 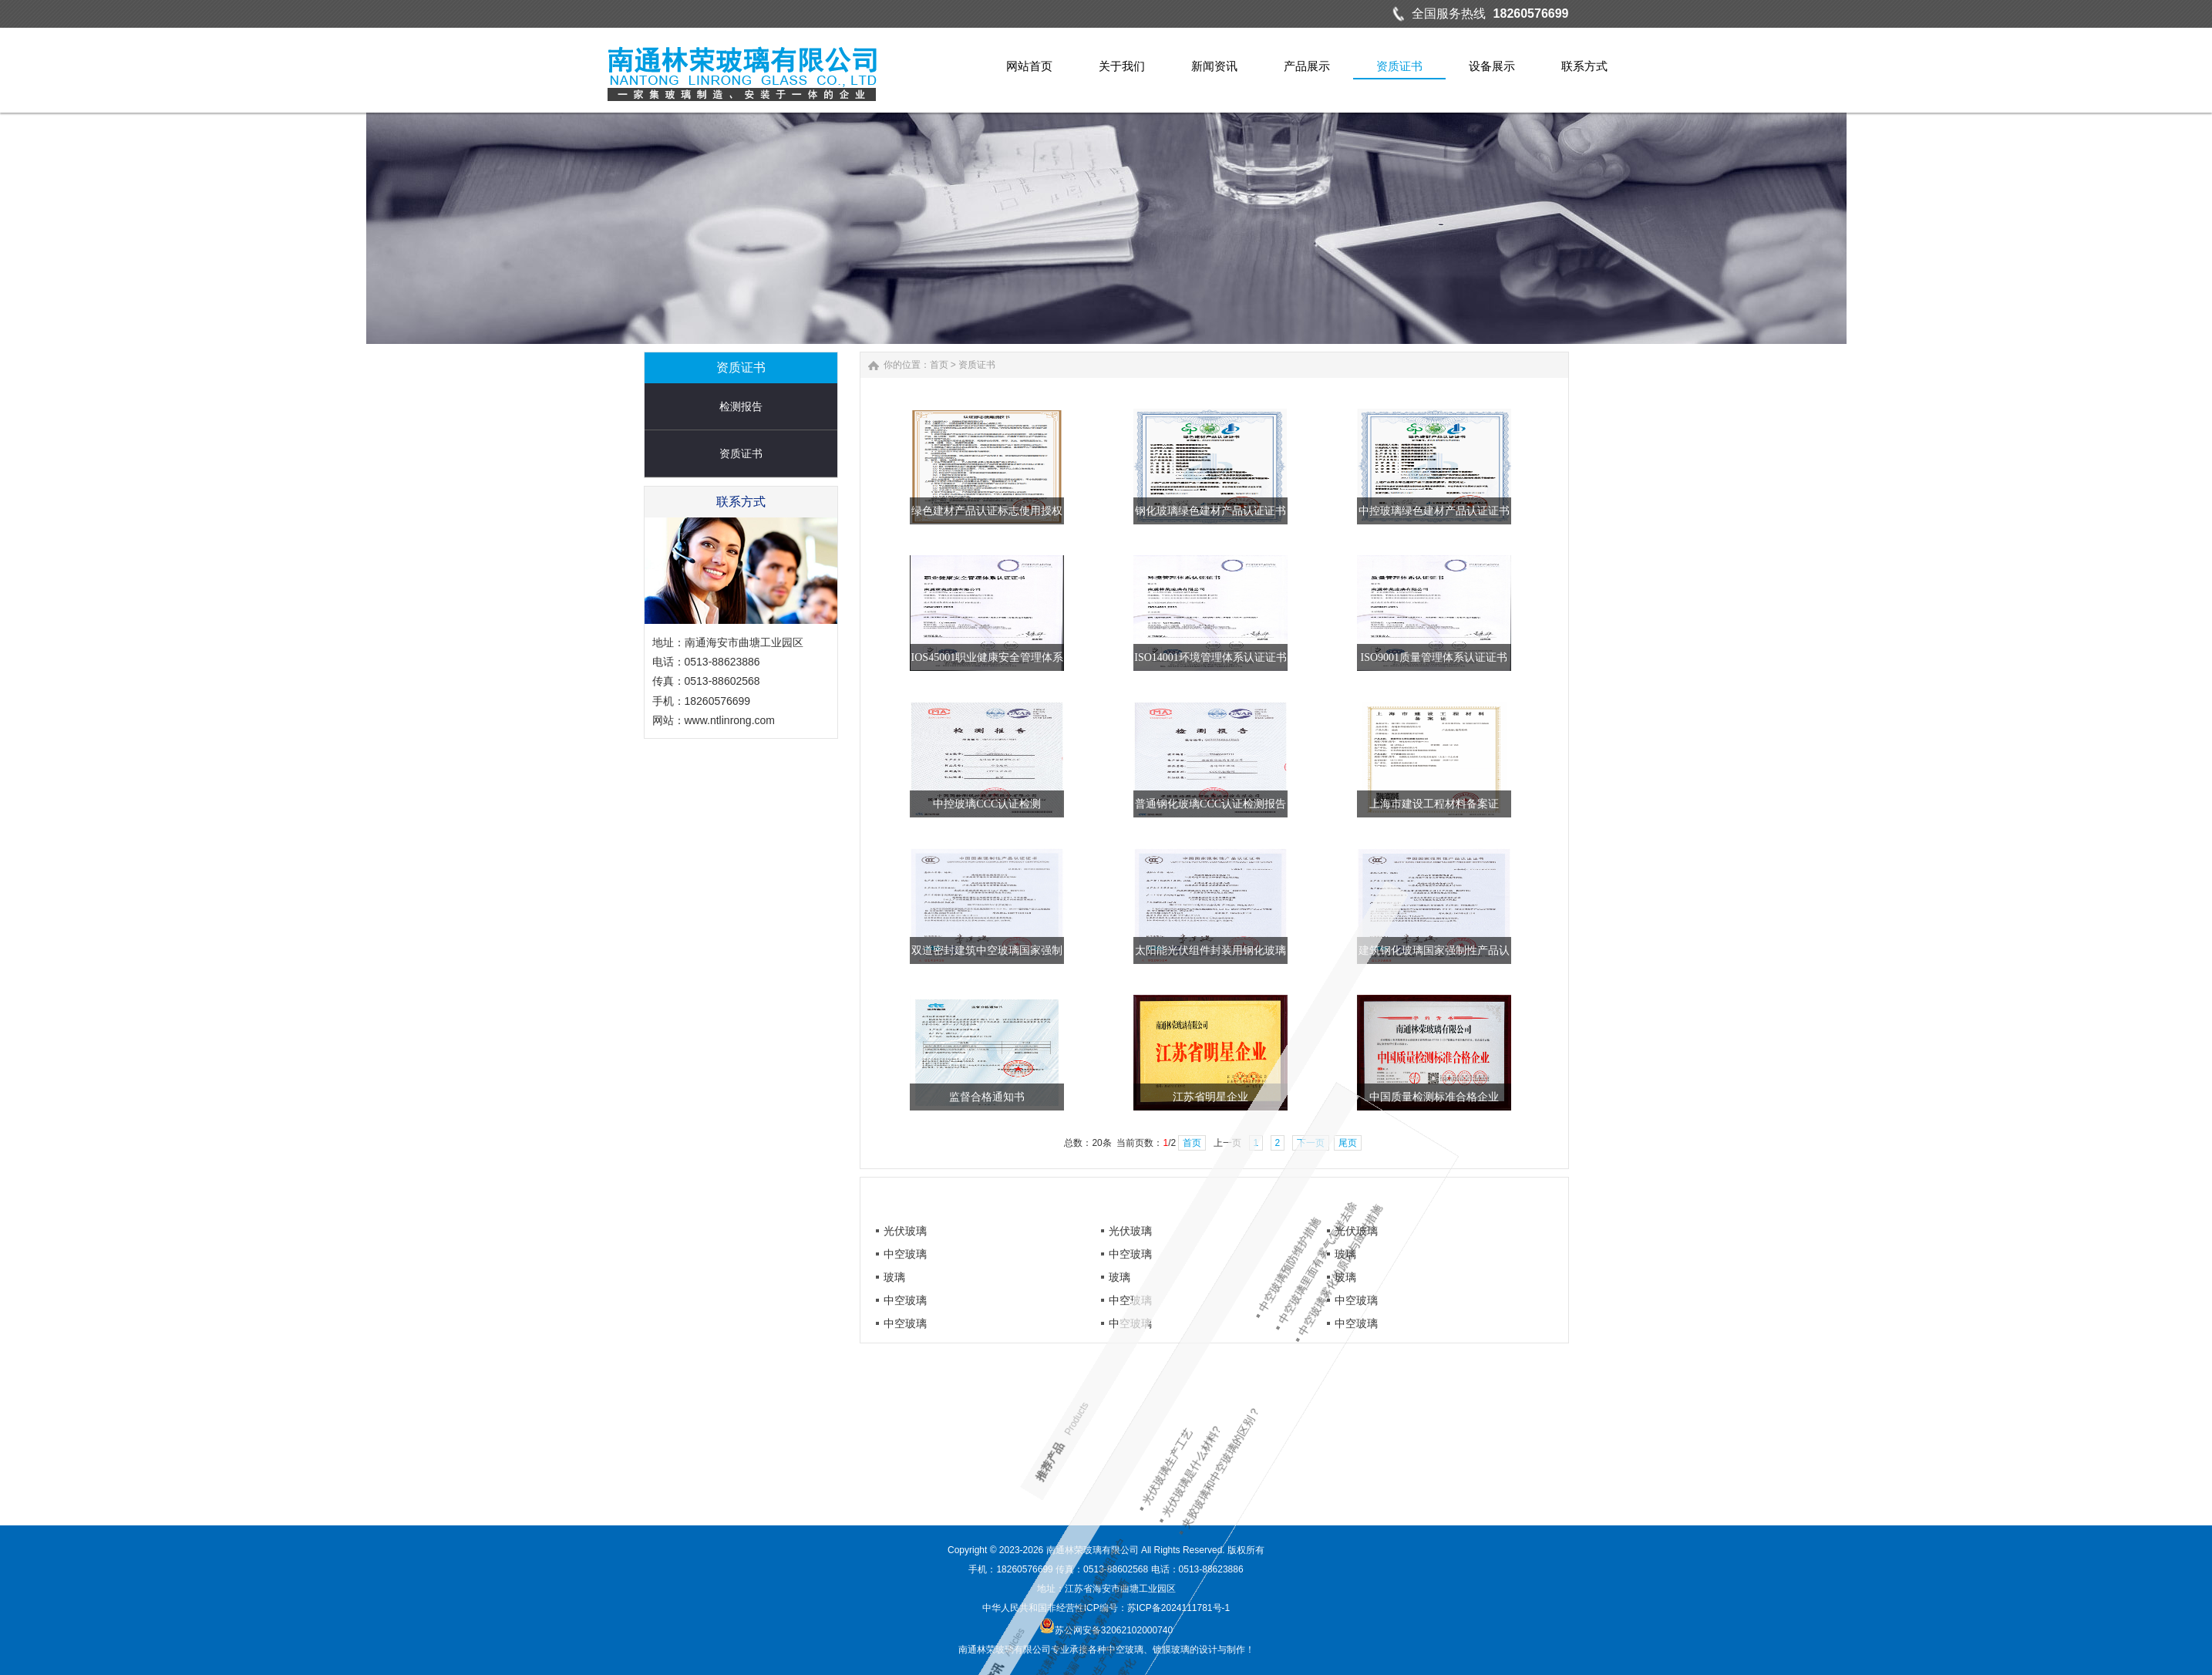 What do you see at coordinates (1009, 364) in the screenshot?
I see `首页` at bounding box center [1009, 364].